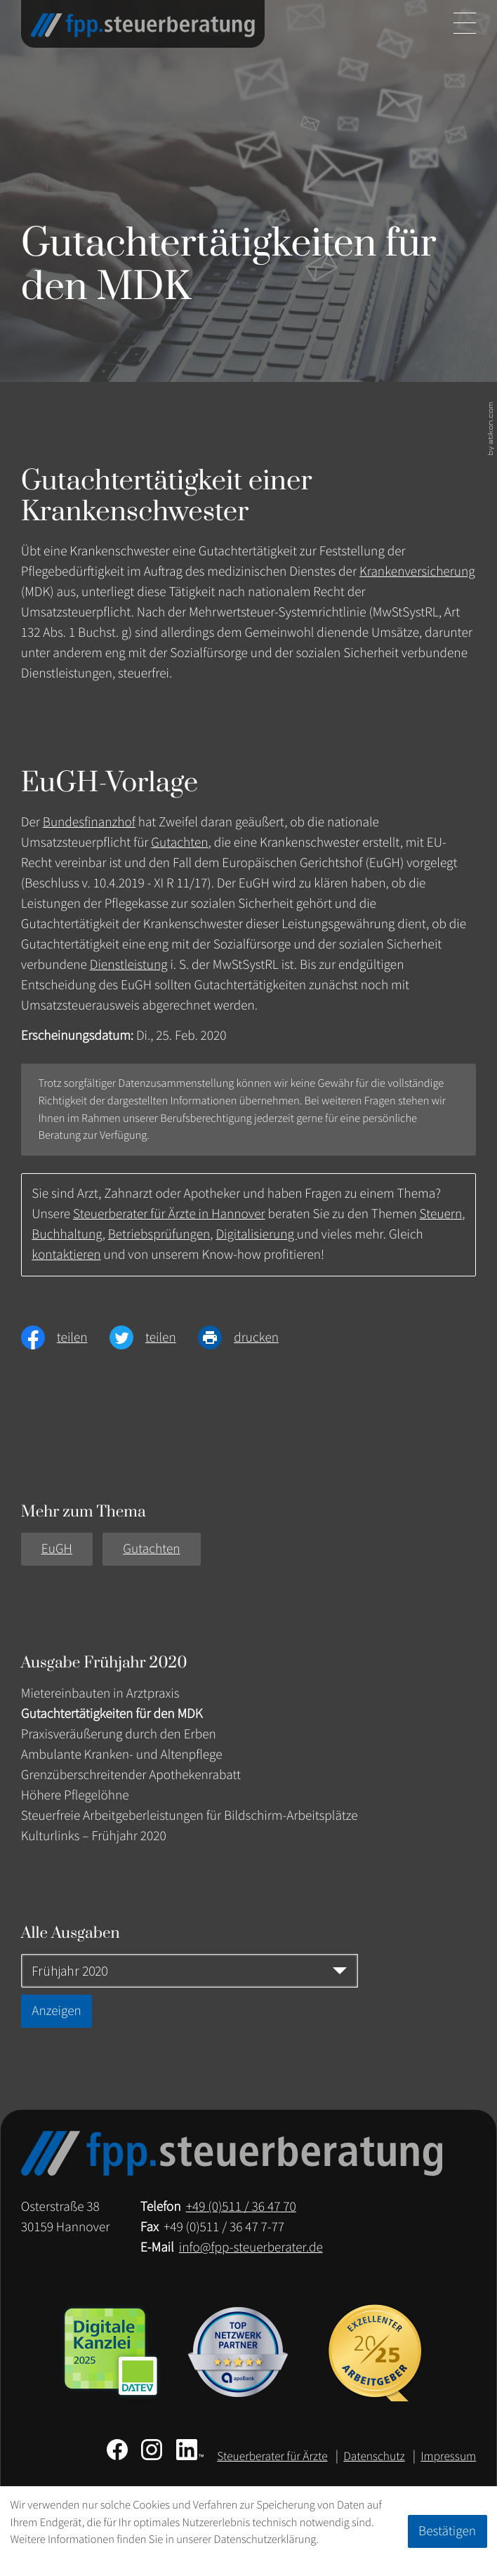 The image size is (497, 2576). I want to click on Steuern, so click(441, 1214).